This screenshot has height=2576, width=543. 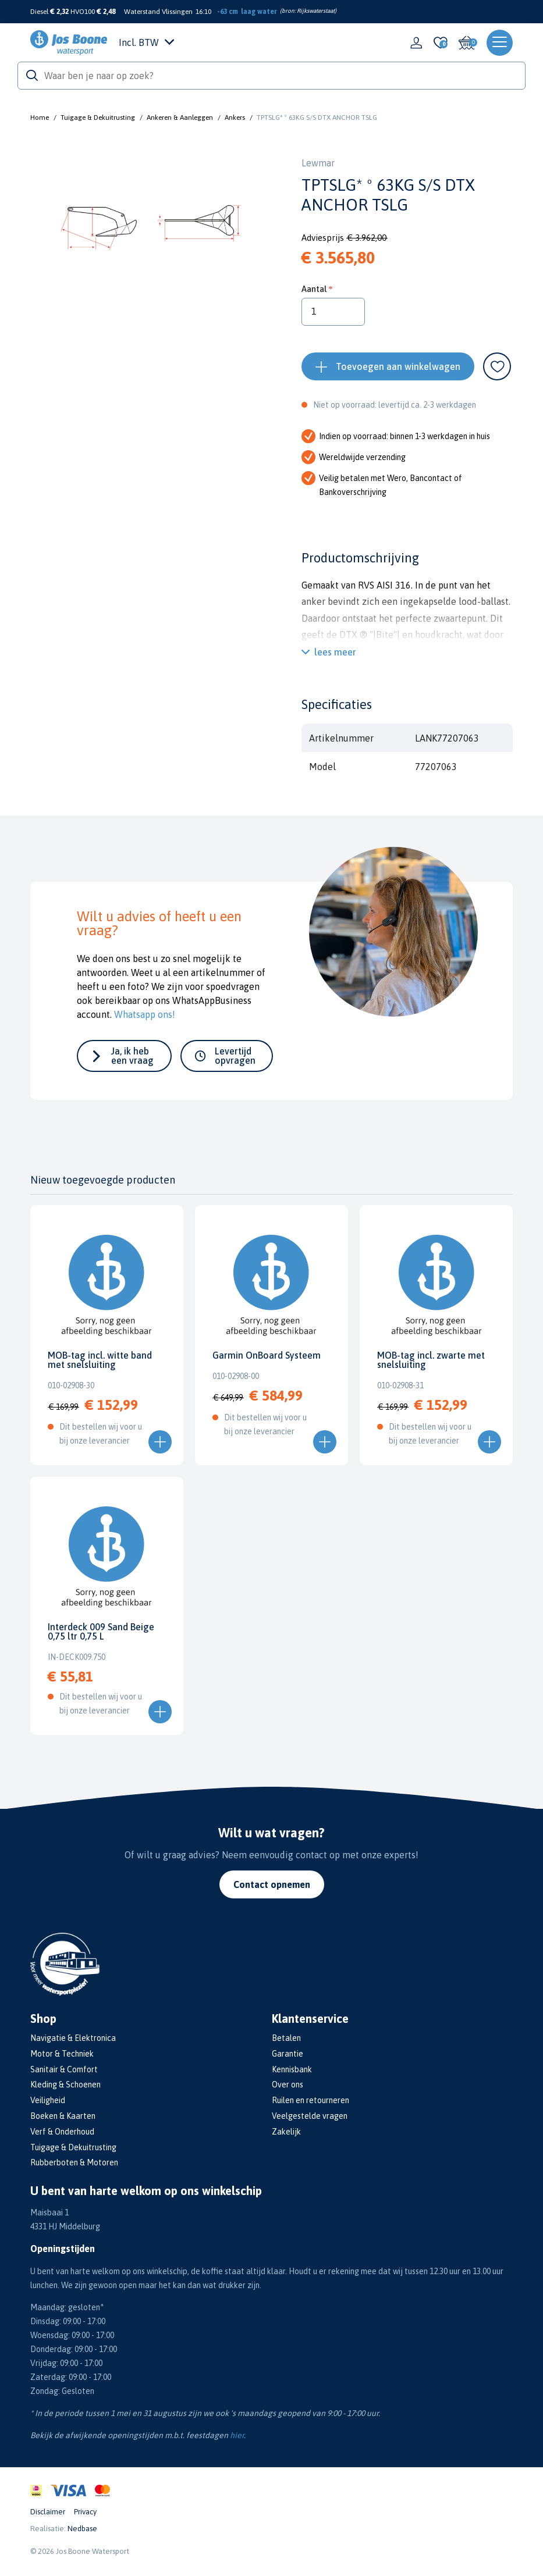 What do you see at coordinates (287, 2053) in the screenshot?
I see `Garantie` at bounding box center [287, 2053].